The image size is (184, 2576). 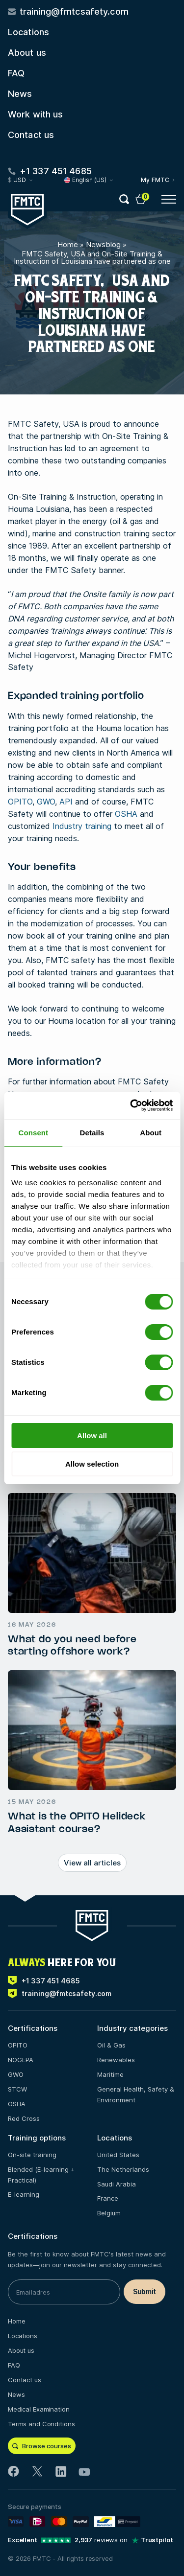 What do you see at coordinates (33, 1132) in the screenshot?
I see `Consent [tab]` at bounding box center [33, 1132].